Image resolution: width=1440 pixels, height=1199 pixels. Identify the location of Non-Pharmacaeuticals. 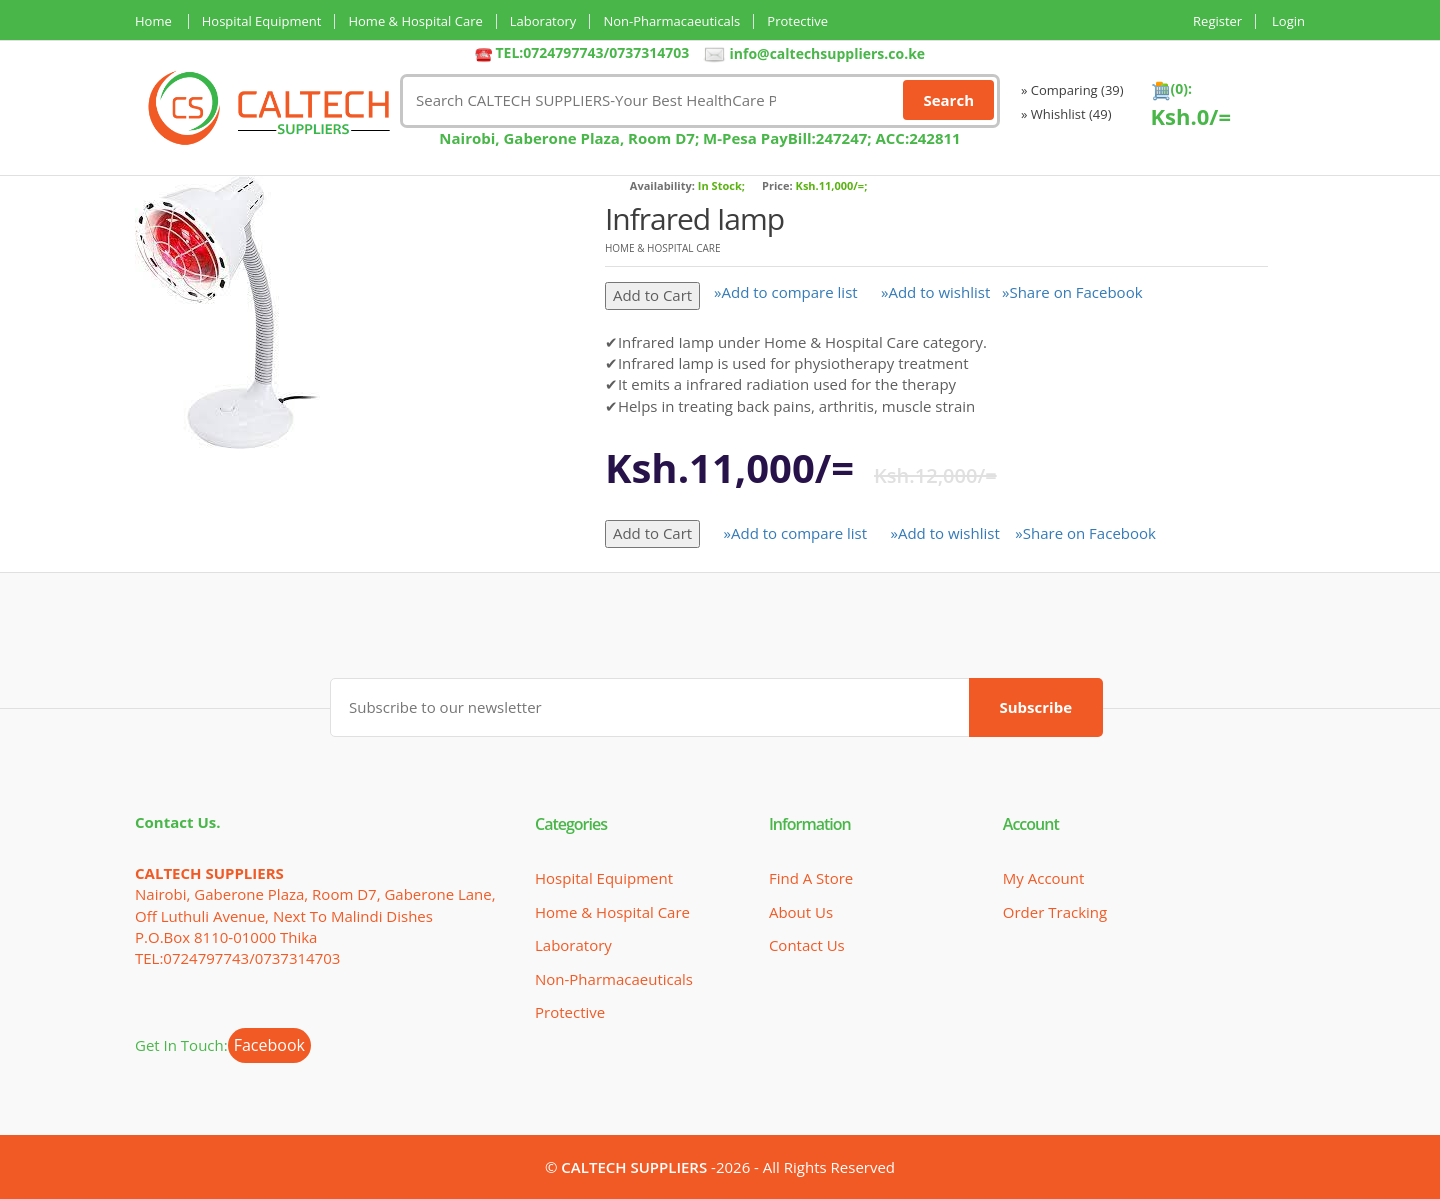
(671, 21).